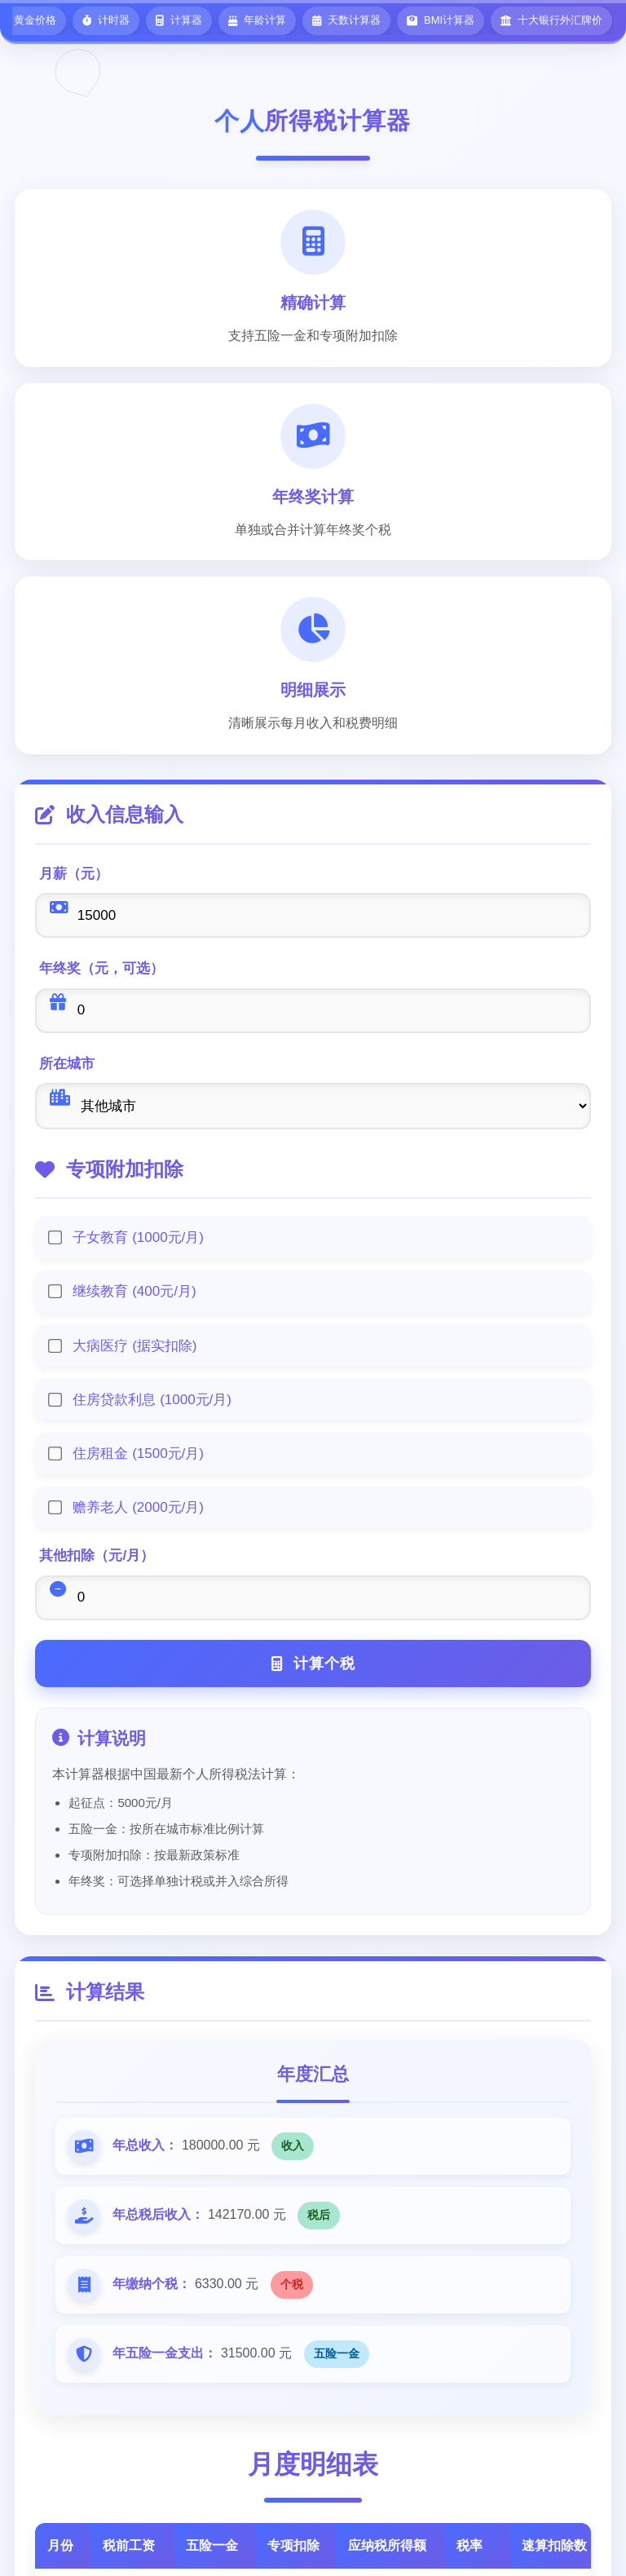 This screenshot has width=626, height=2576. I want to click on 天数计算器, so click(346, 20).